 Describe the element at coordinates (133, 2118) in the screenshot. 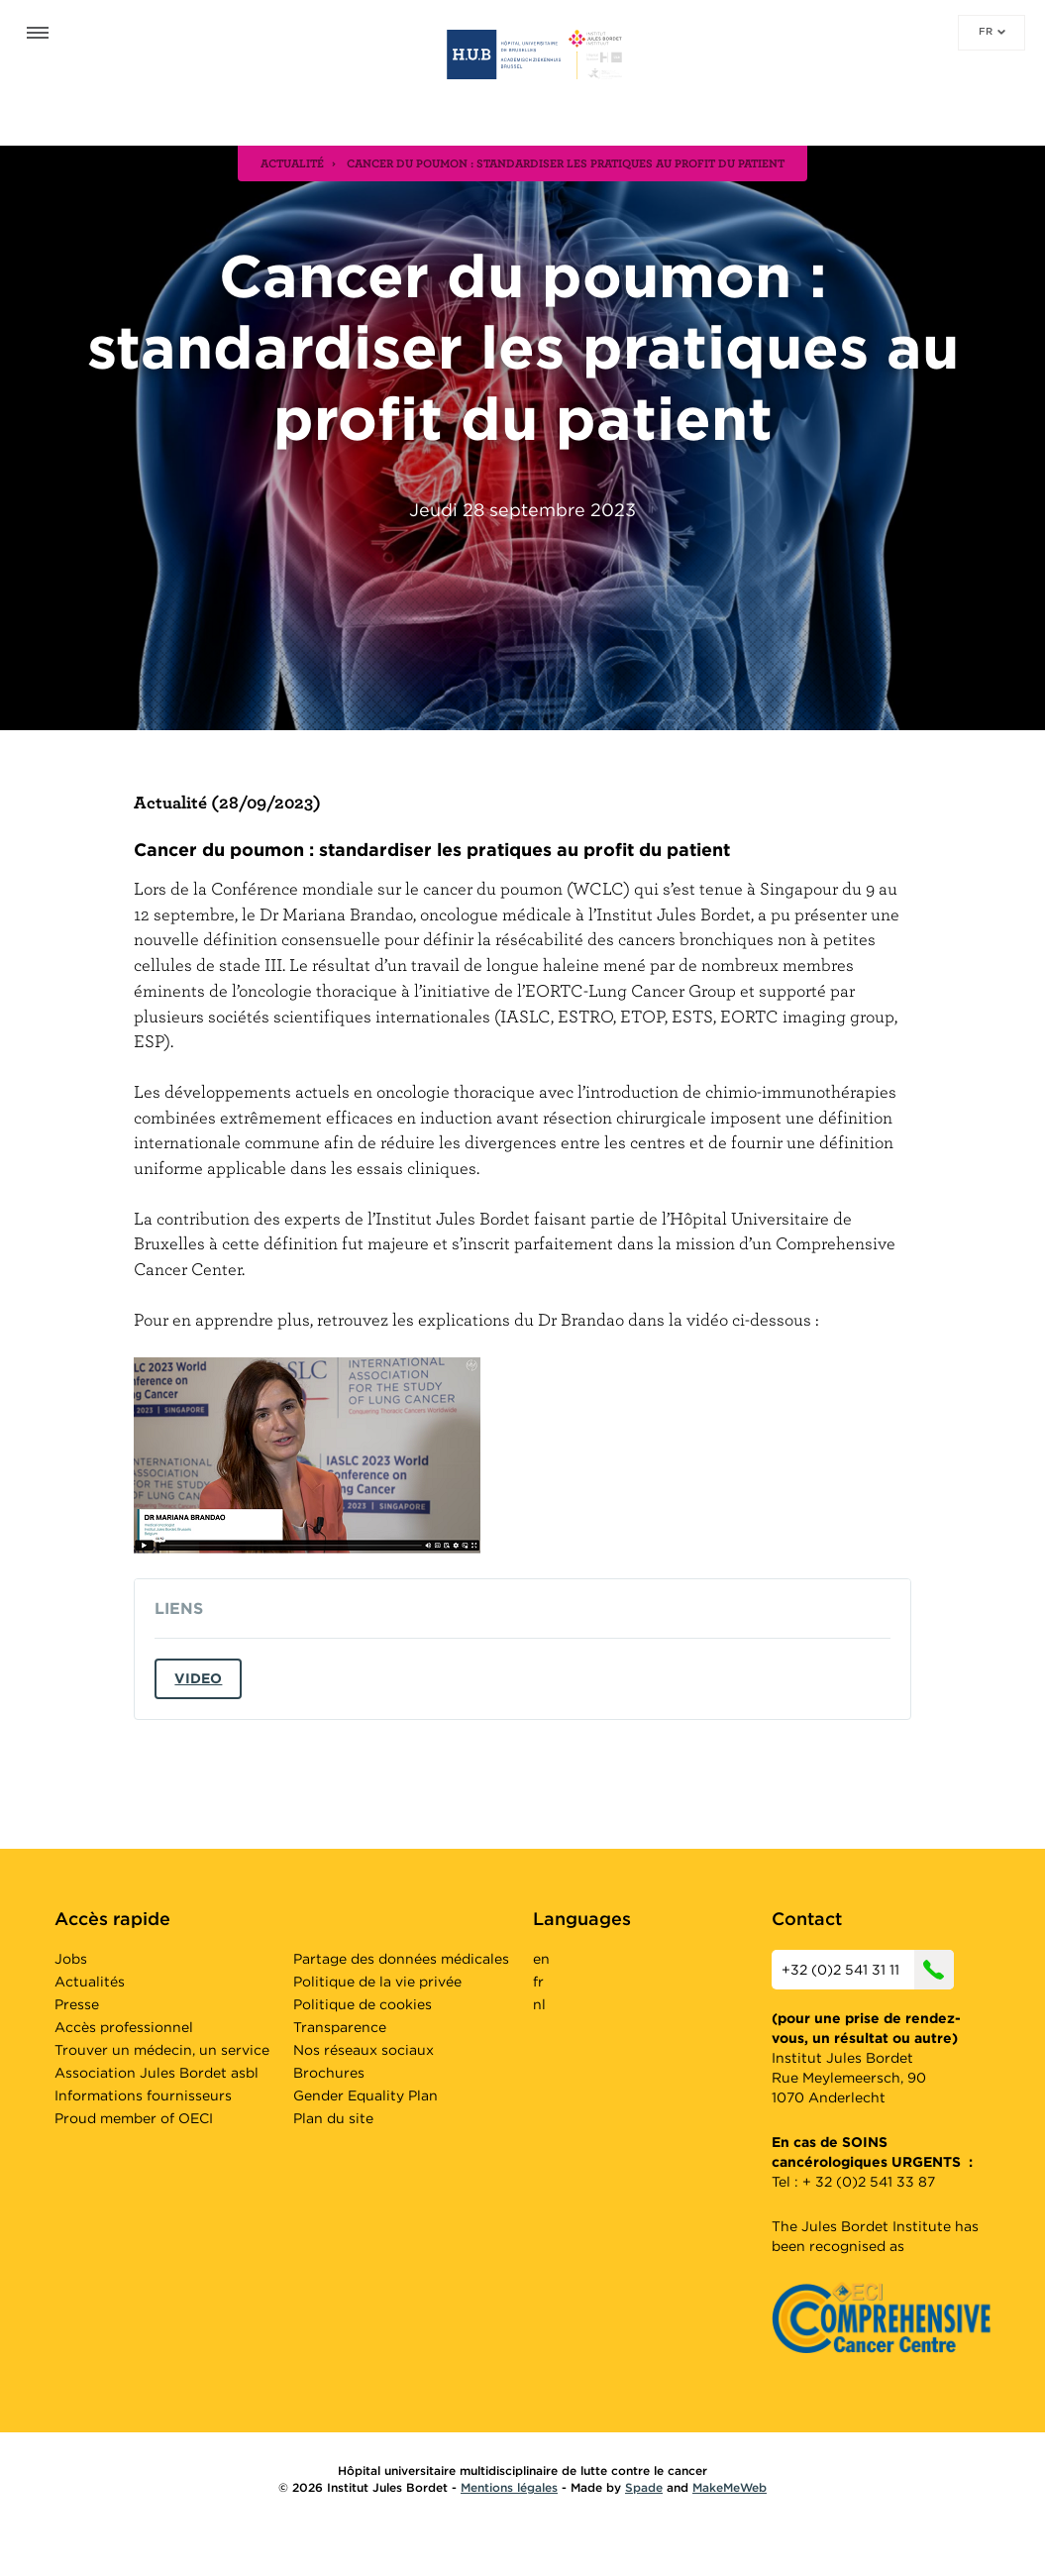

I see `Proud member of OECI` at that location.